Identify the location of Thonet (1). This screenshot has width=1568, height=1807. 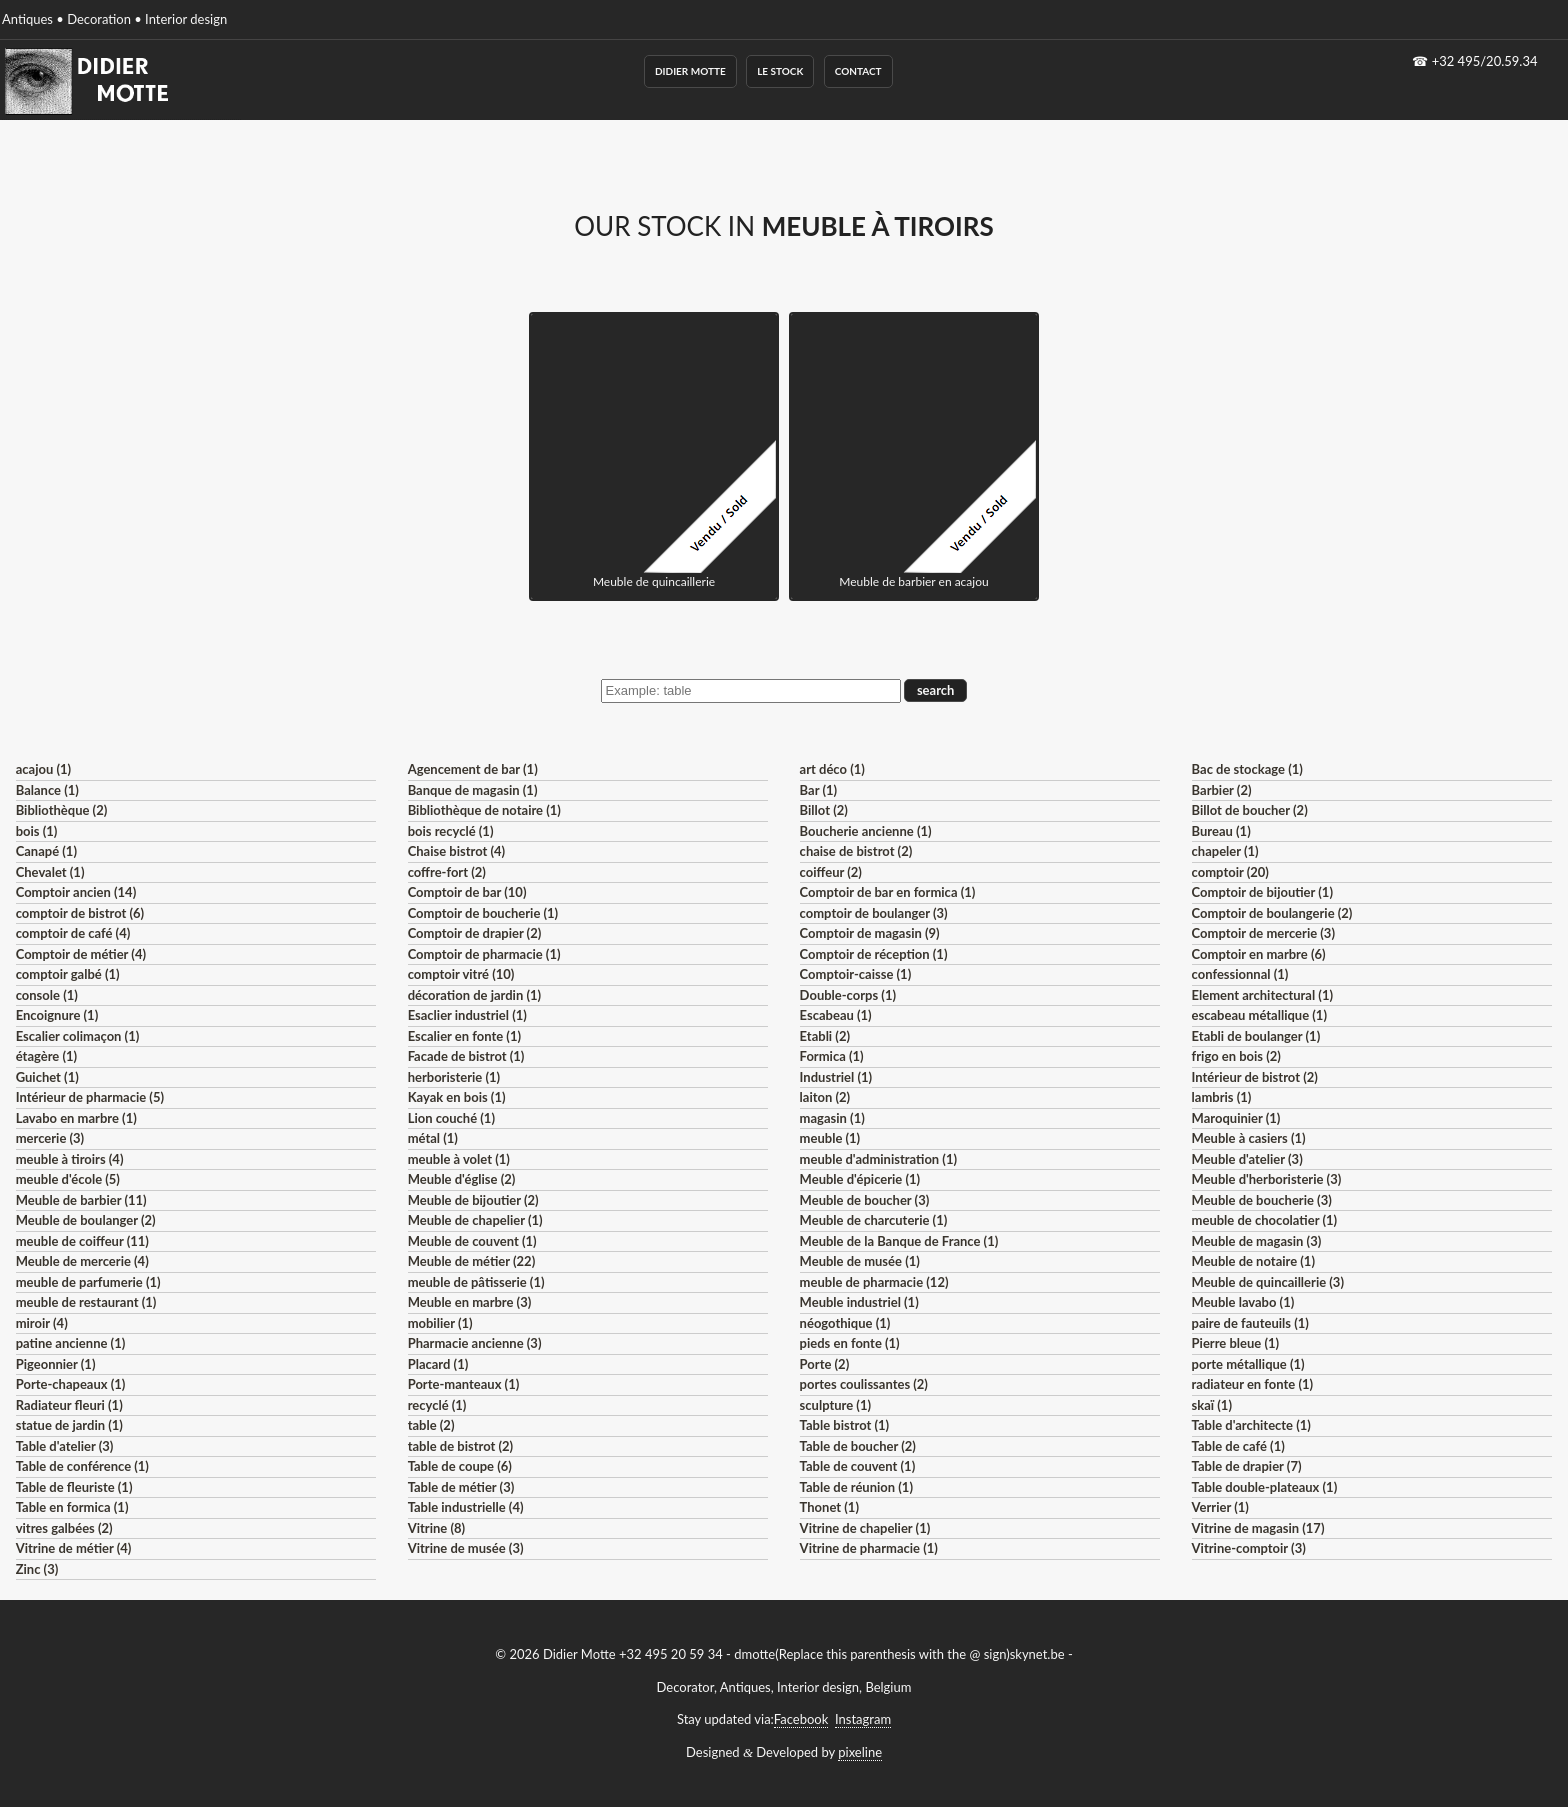
(829, 1507).